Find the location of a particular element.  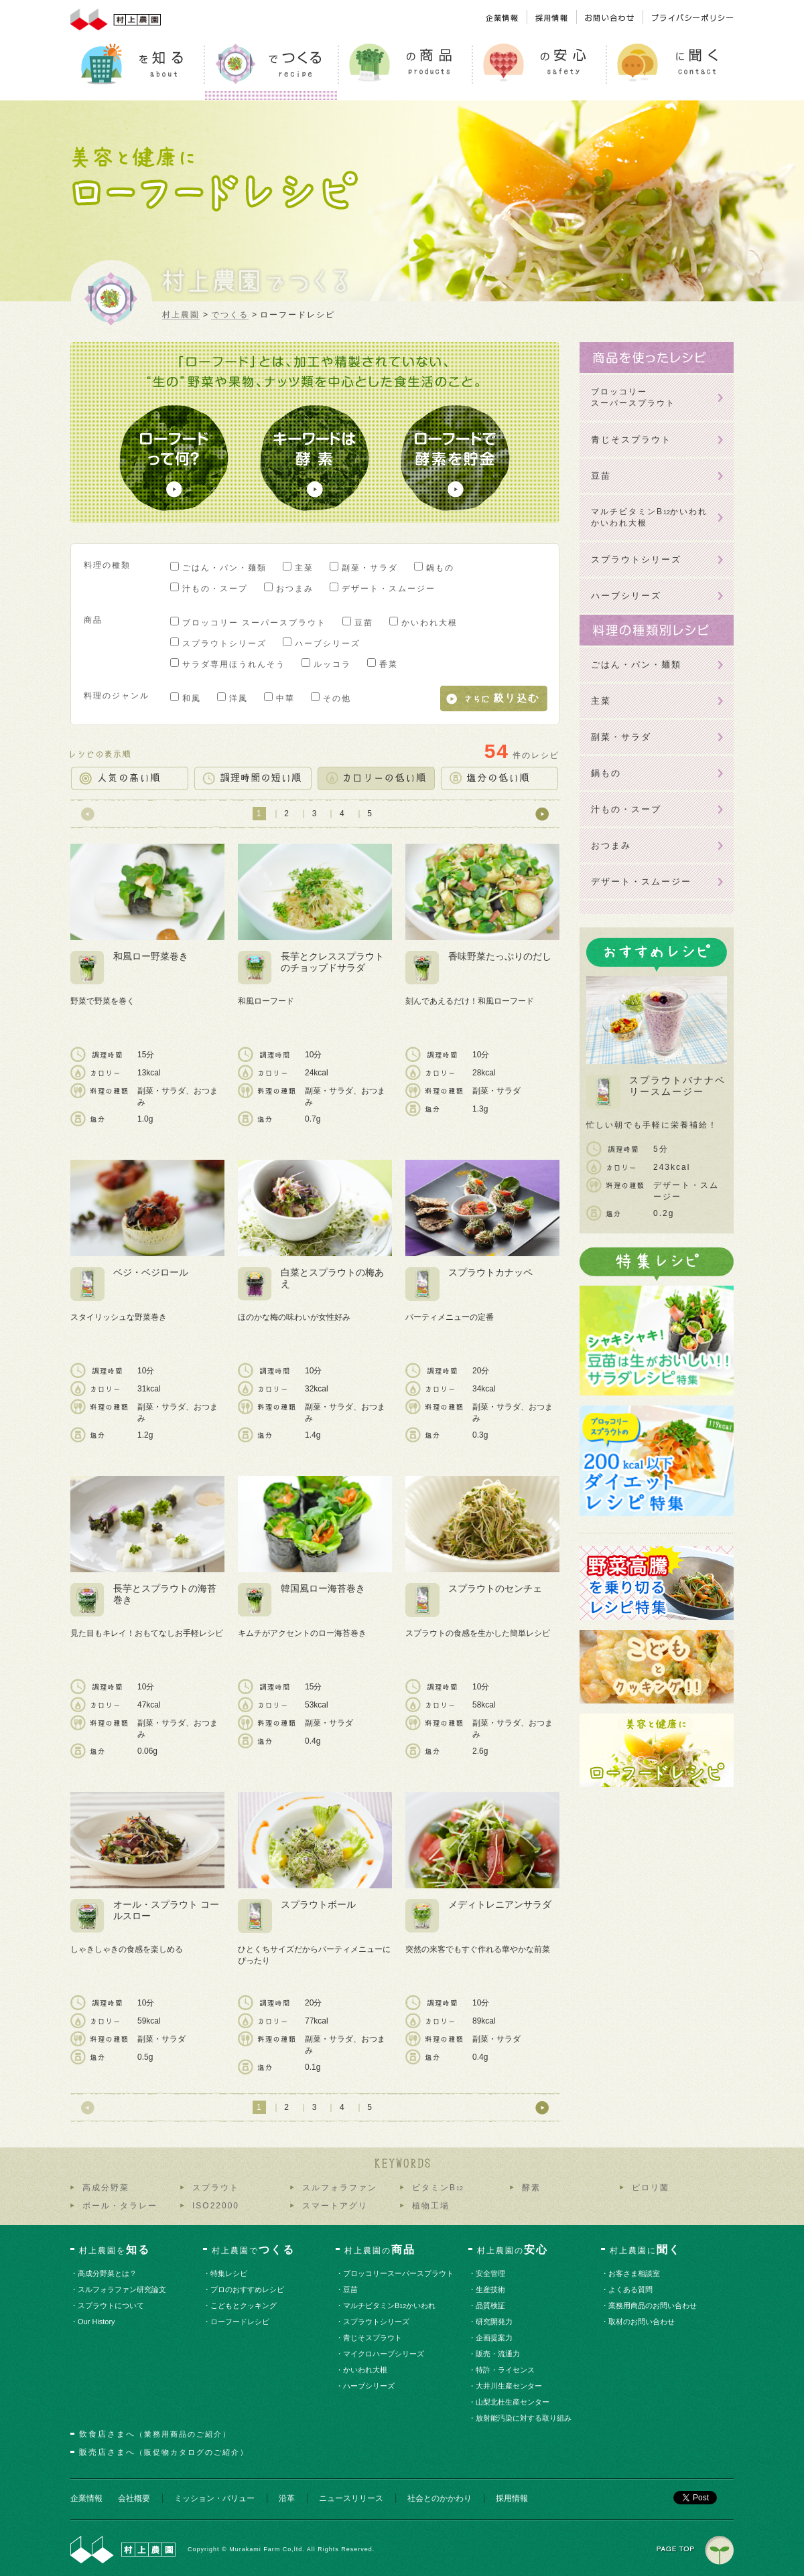

販売店さまへ is located at coordinates (164, 2452).